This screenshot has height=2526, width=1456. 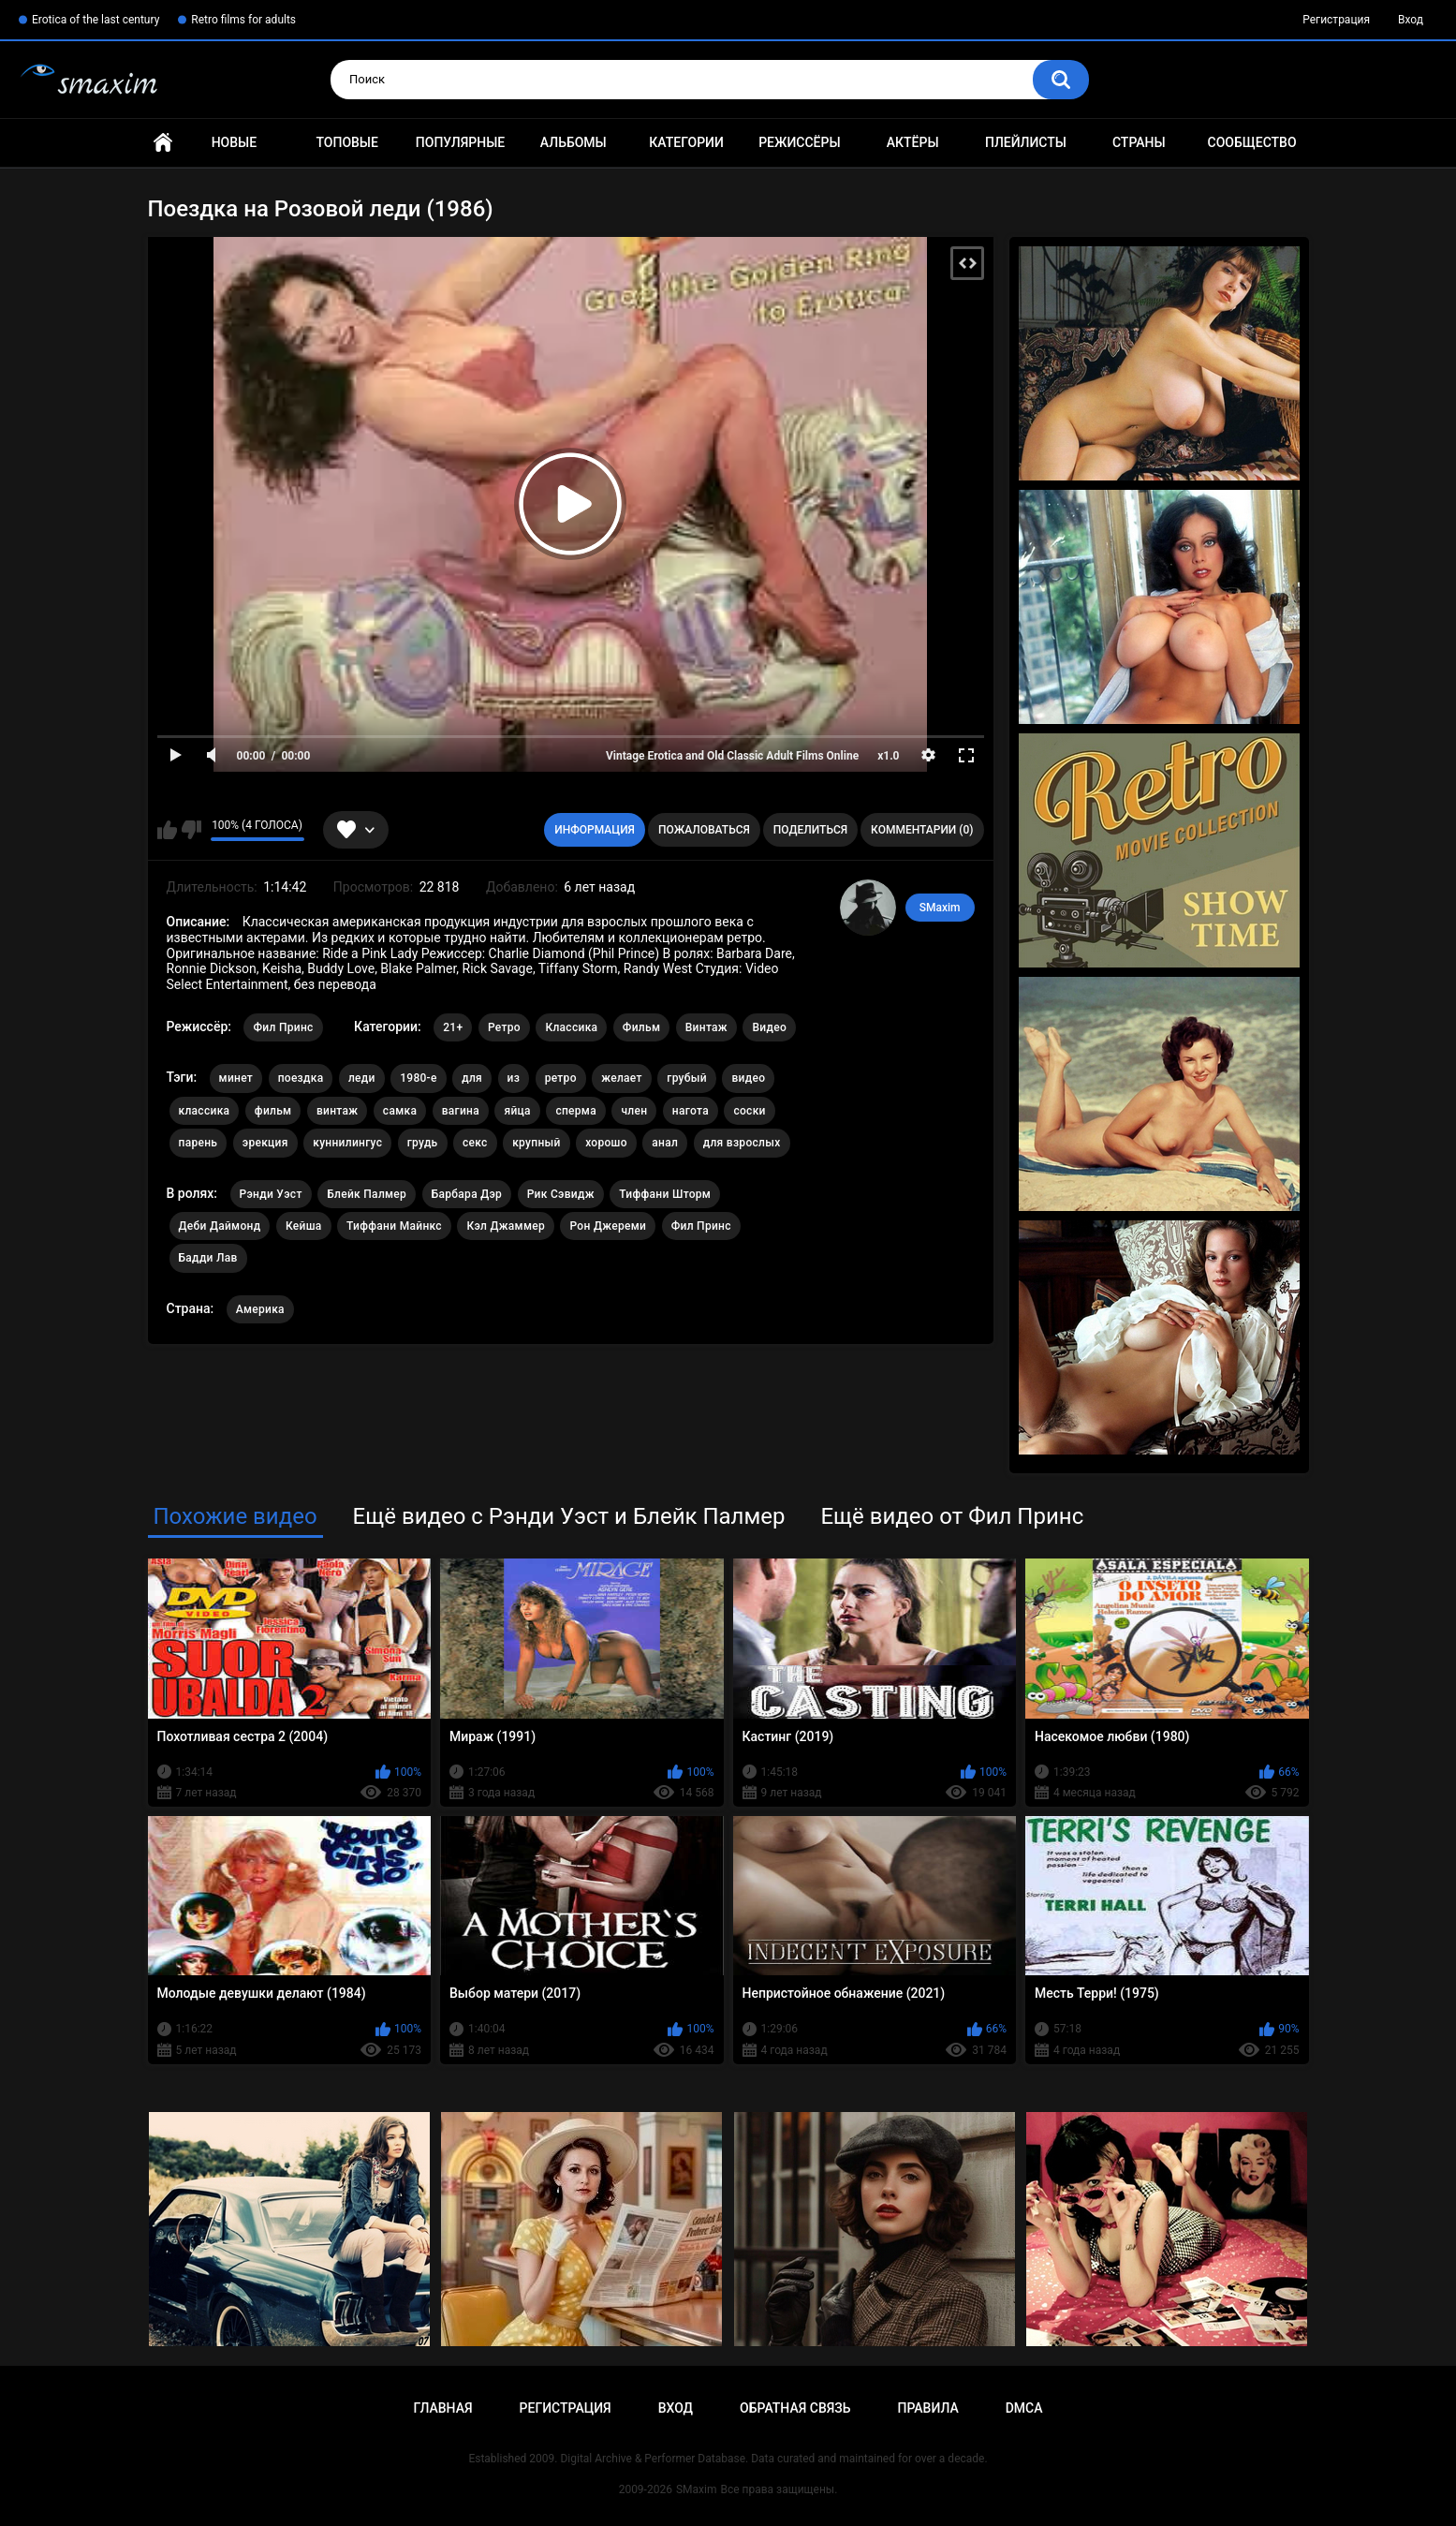 What do you see at coordinates (706, 1027) in the screenshot?
I see `Винтаж` at bounding box center [706, 1027].